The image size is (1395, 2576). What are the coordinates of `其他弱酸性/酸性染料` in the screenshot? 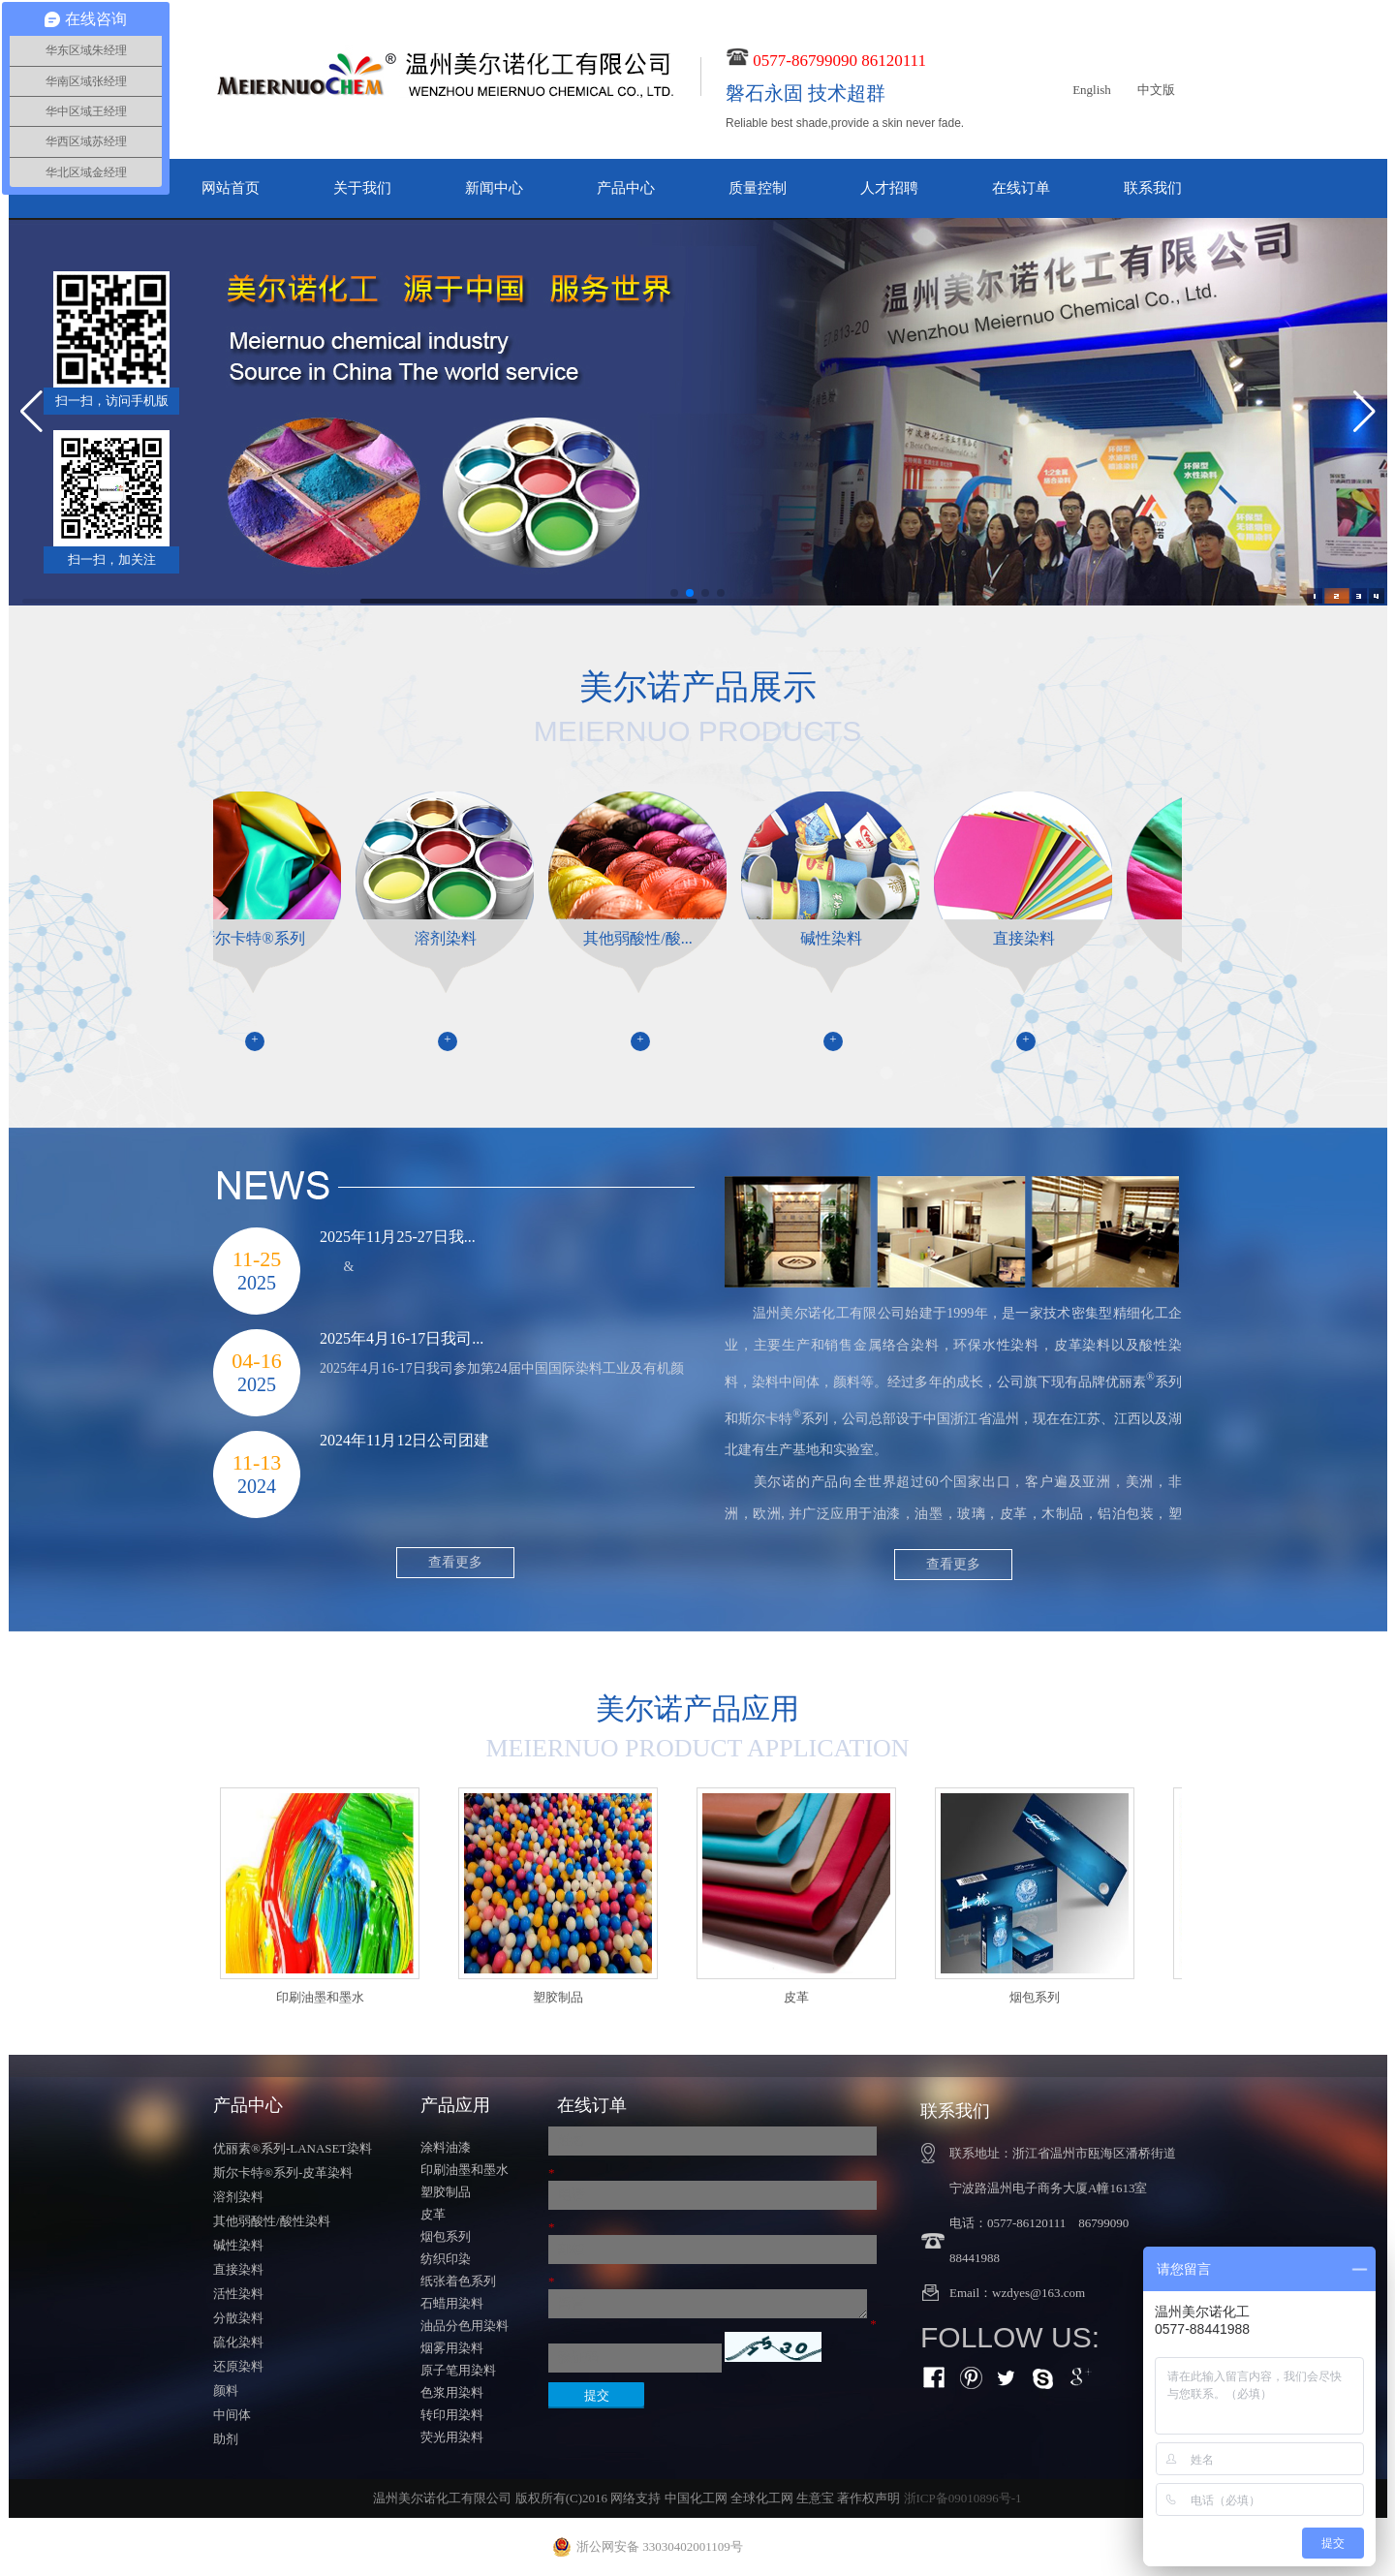 It's located at (271, 2221).